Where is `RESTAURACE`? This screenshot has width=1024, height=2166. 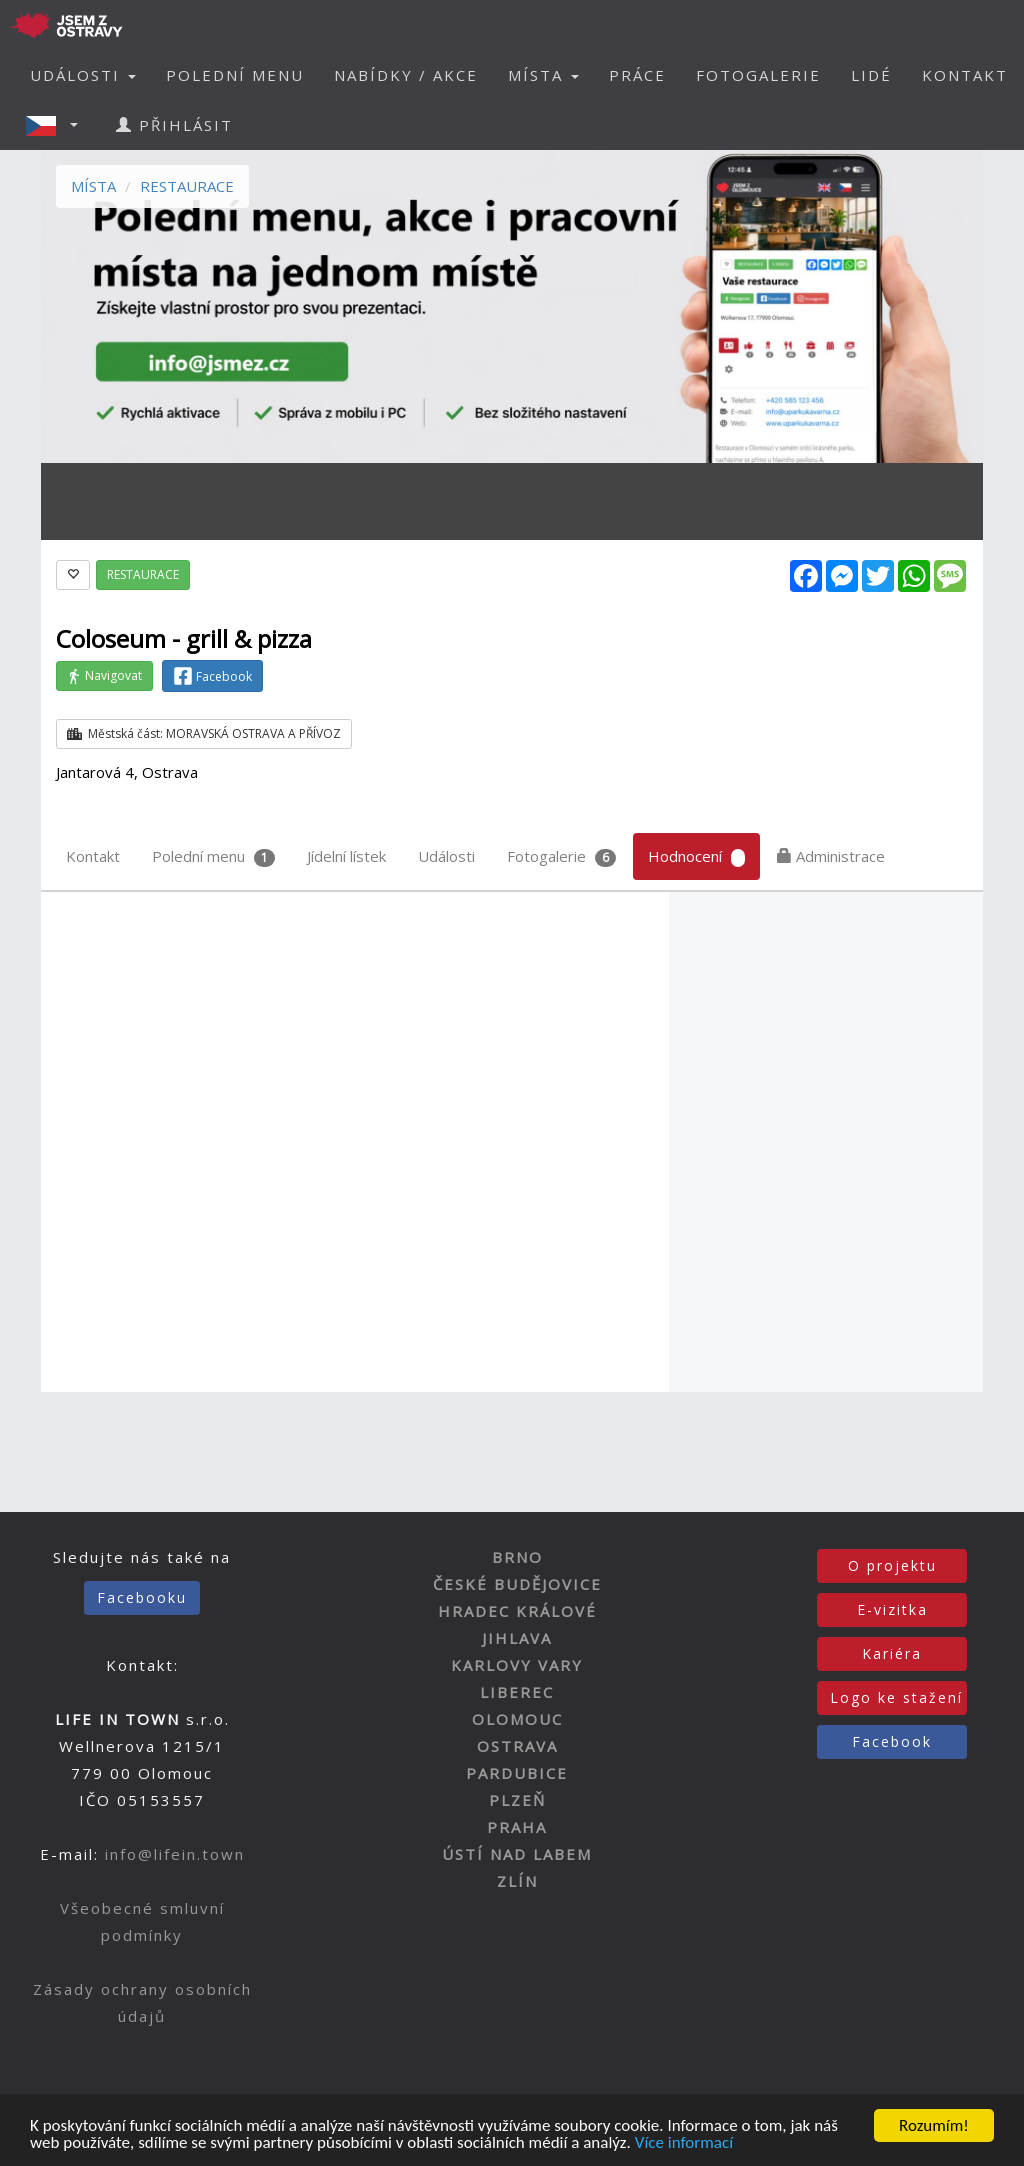
RESTAURACE is located at coordinates (187, 186).